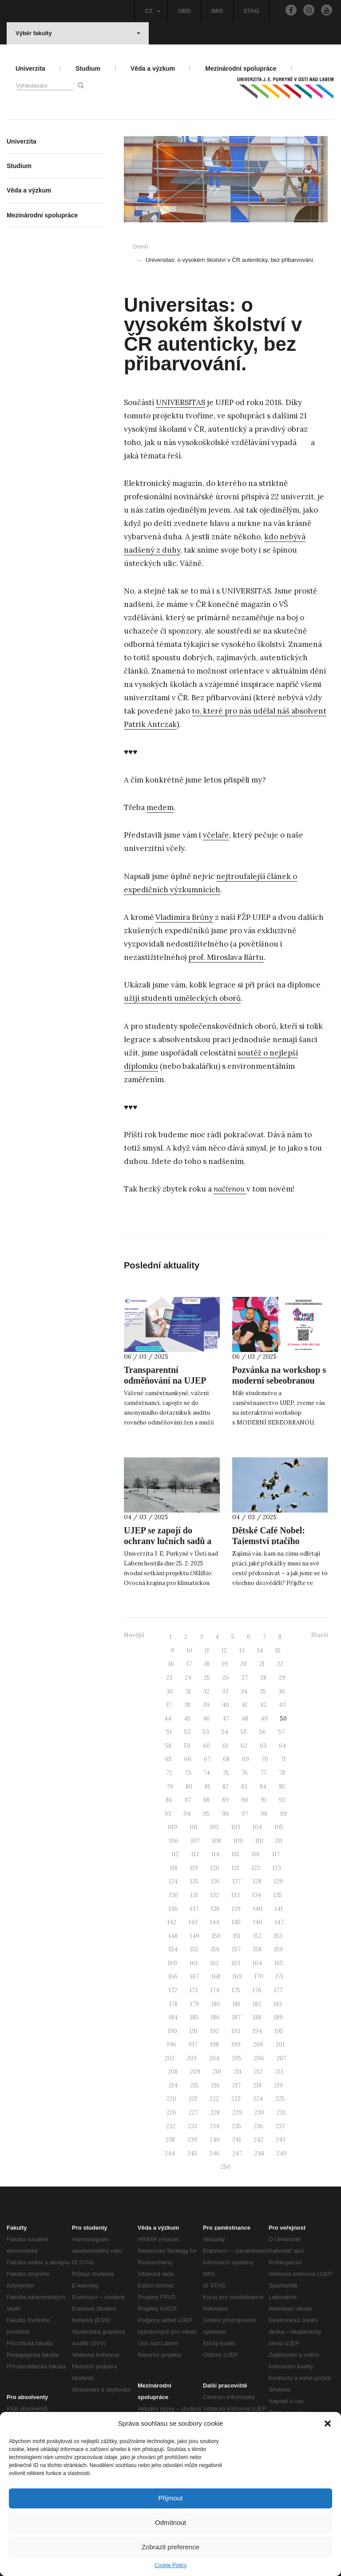 This screenshot has height=2576, width=341. Describe the element at coordinates (171, 2099) in the screenshot. I see `220` at that location.